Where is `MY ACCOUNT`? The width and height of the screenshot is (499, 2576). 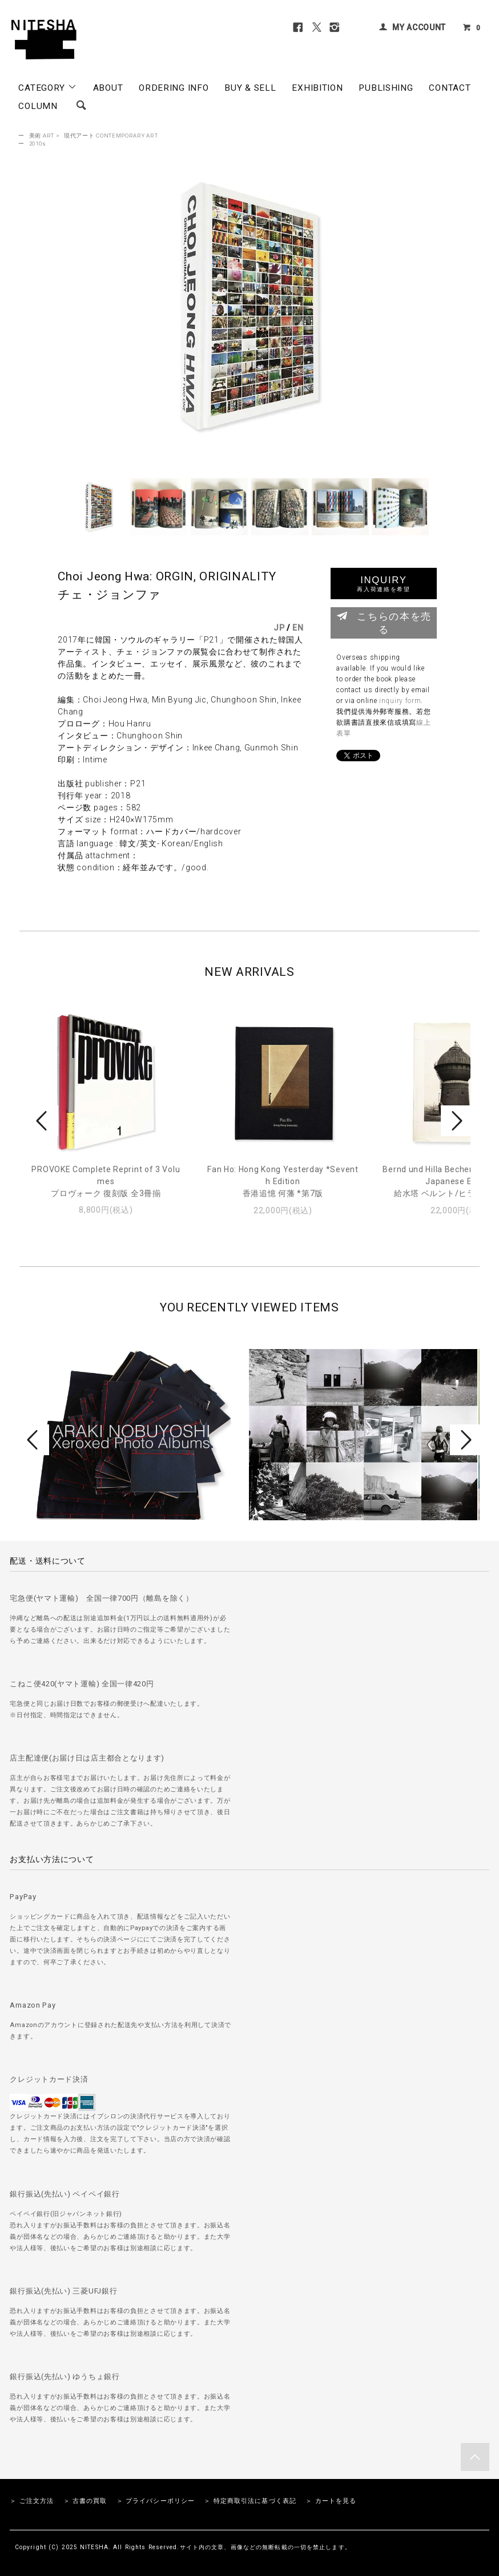 MY ACCOUNT is located at coordinates (419, 27).